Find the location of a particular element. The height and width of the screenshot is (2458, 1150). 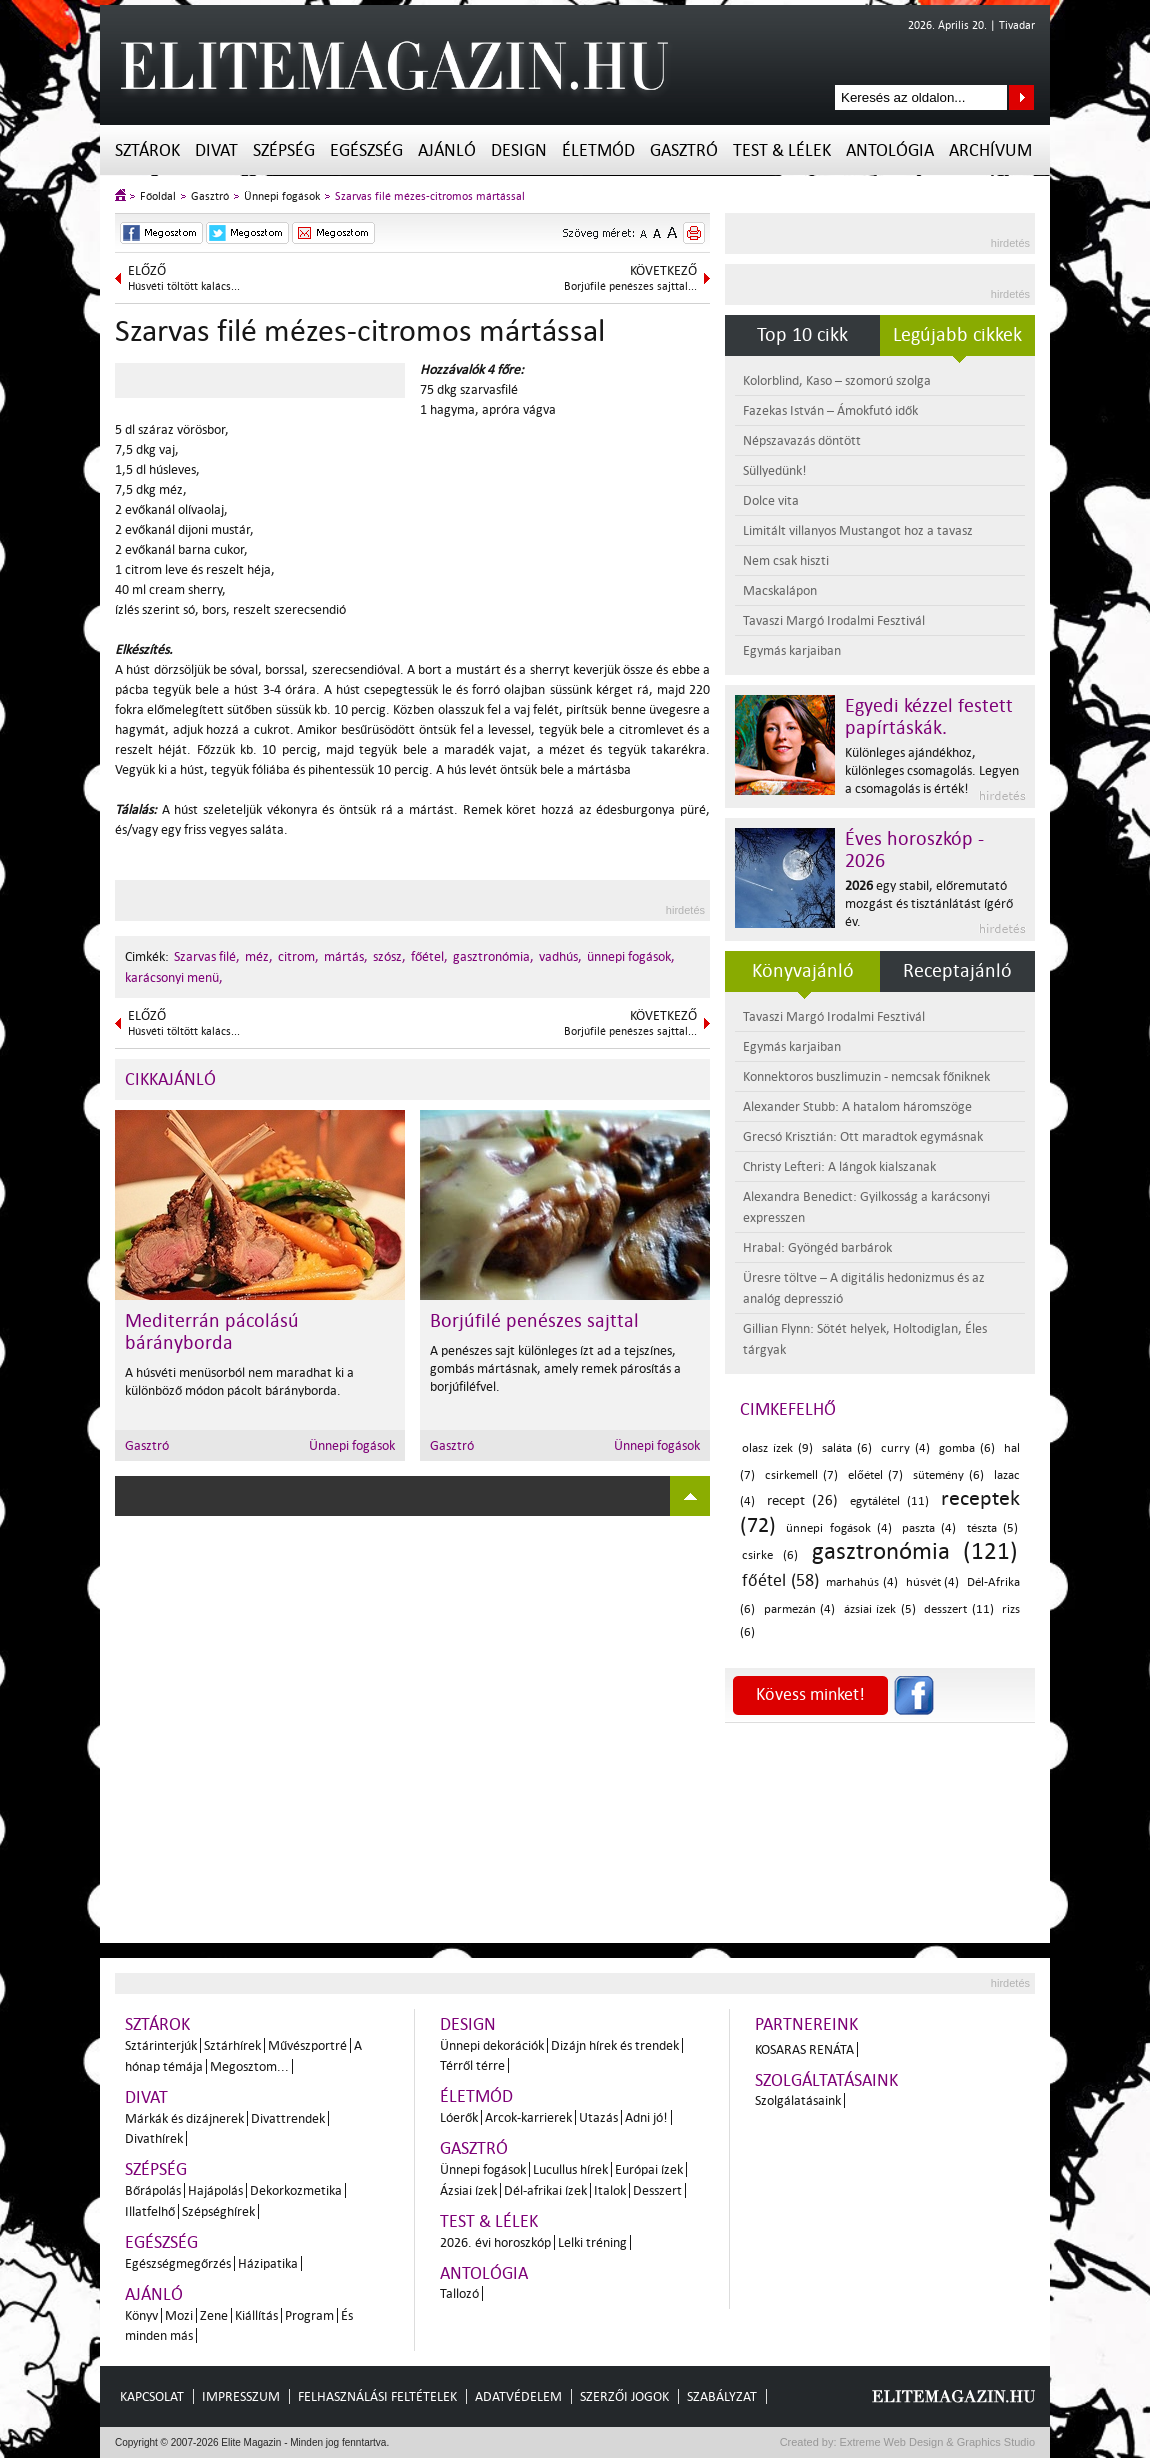

Illatfelhő is located at coordinates (150, 2211).